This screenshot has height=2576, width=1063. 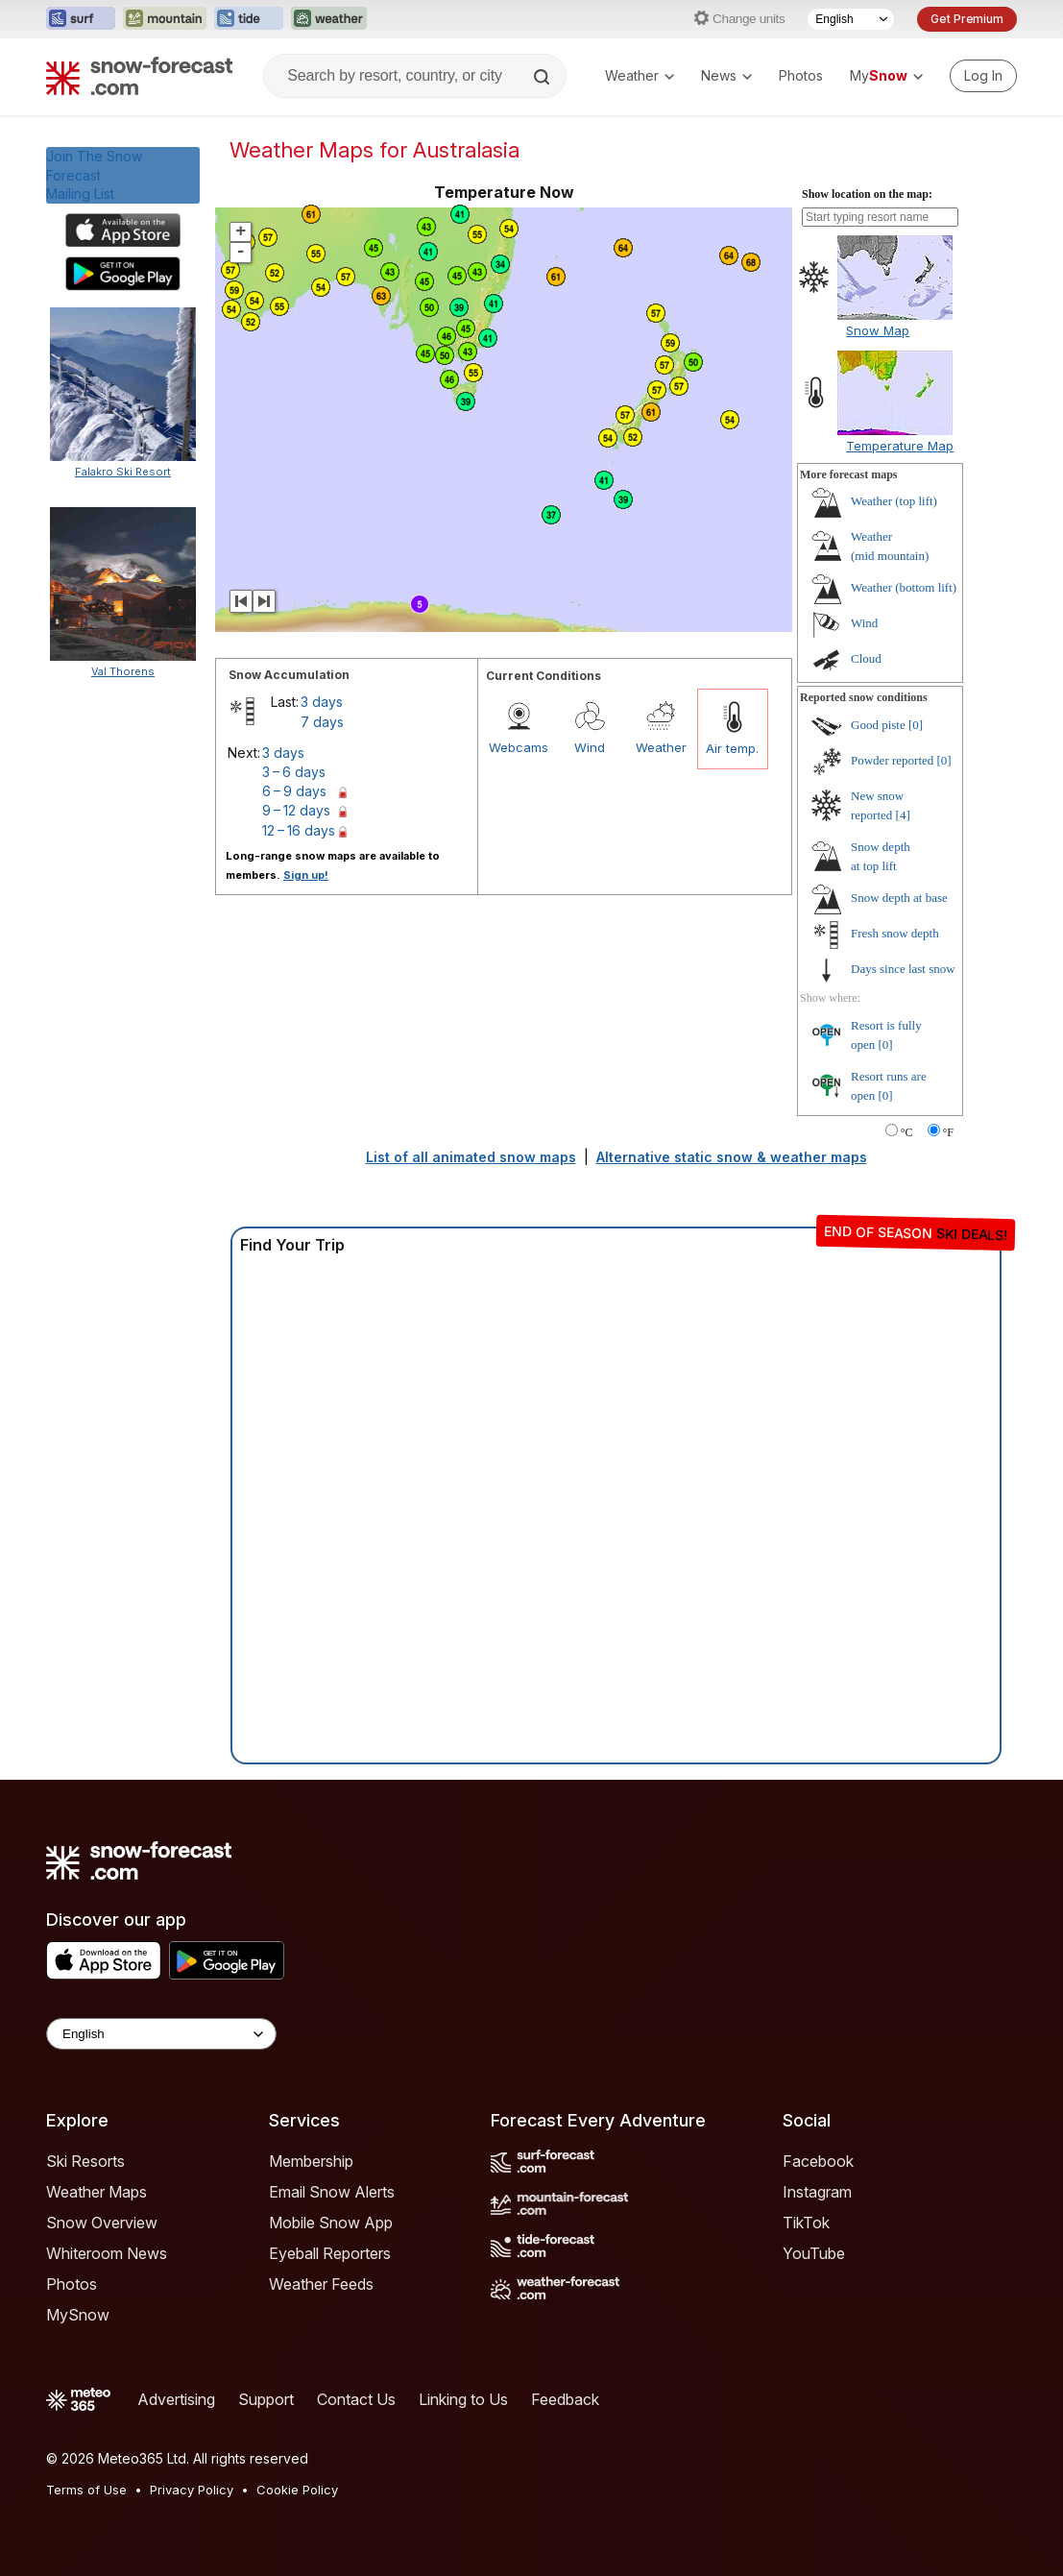 What do you see at coordinates (878, 724) in the screenshot?
I see `Good piste` at bounding box center [878, 724].